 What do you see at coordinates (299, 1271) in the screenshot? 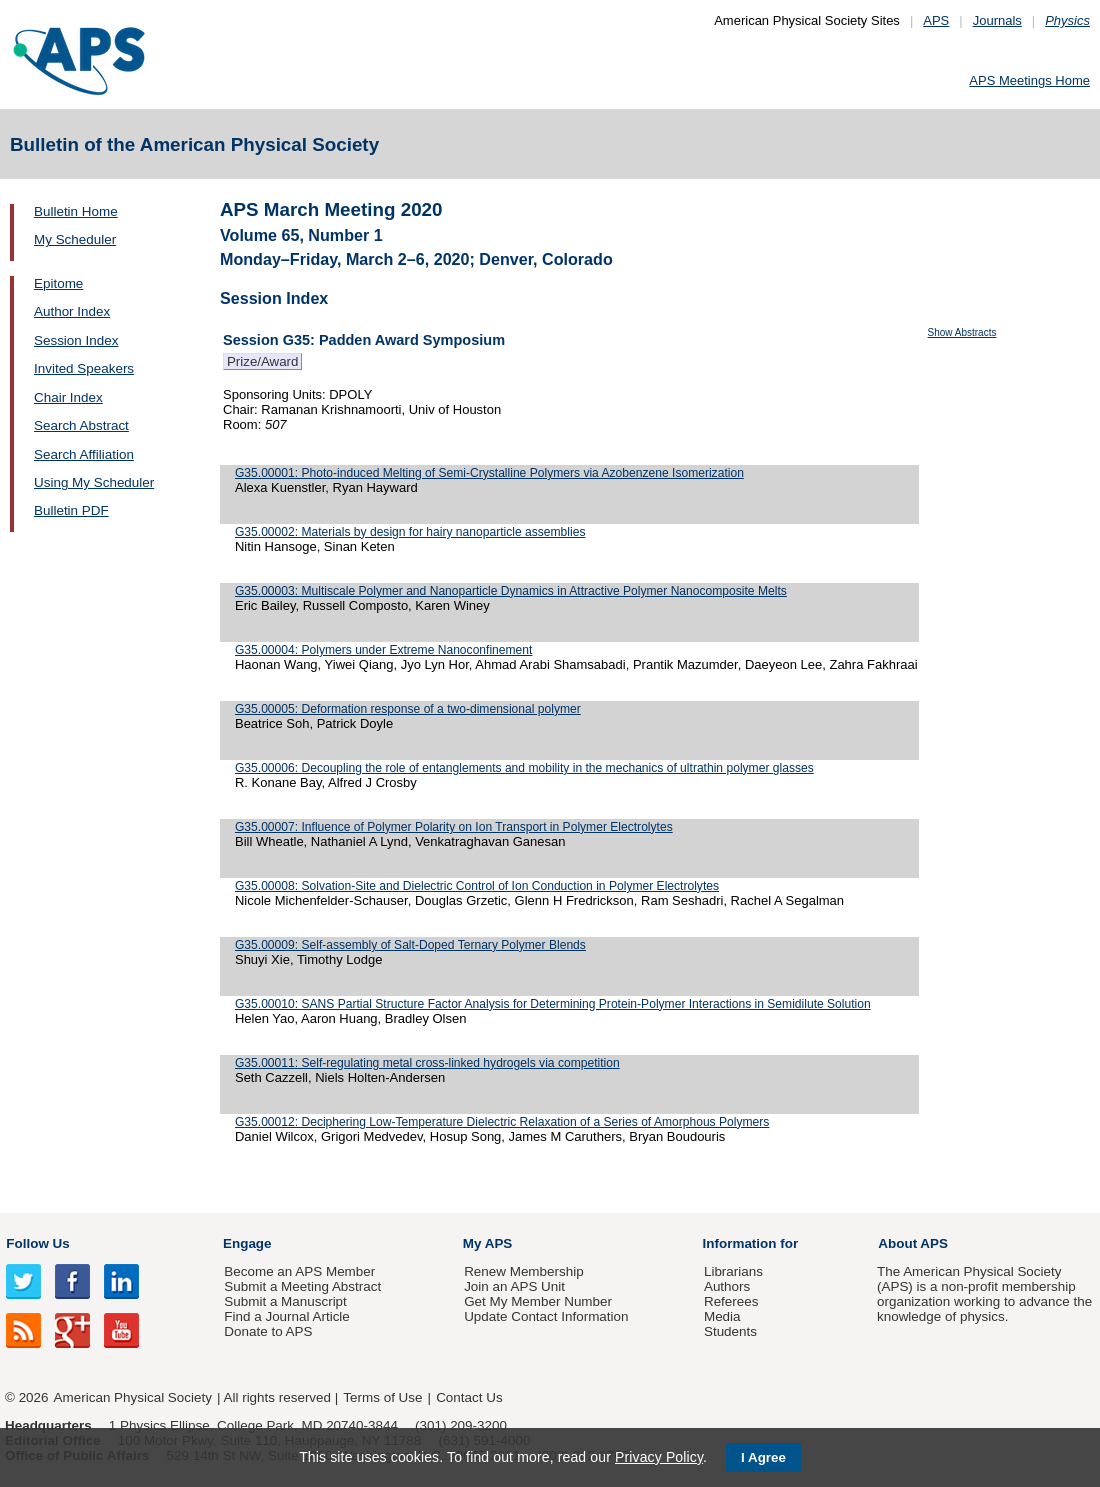
I see `Become an APS Member` at bounding box center [299, 1271].